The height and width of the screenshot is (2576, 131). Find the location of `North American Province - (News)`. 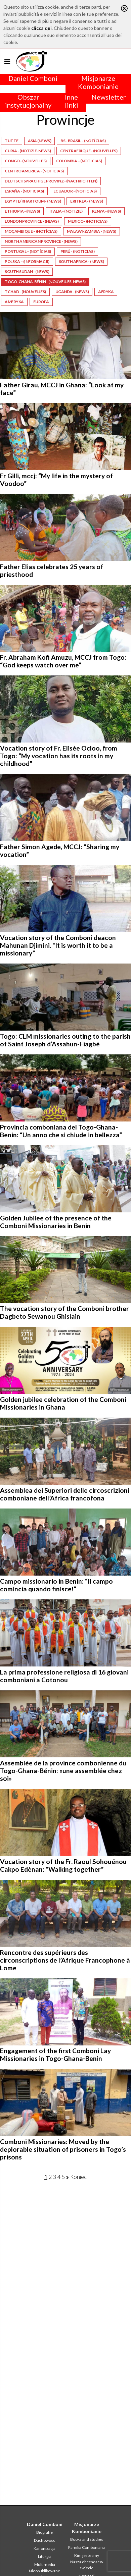

North American Province - (News) is located at coordinates (41, 241).